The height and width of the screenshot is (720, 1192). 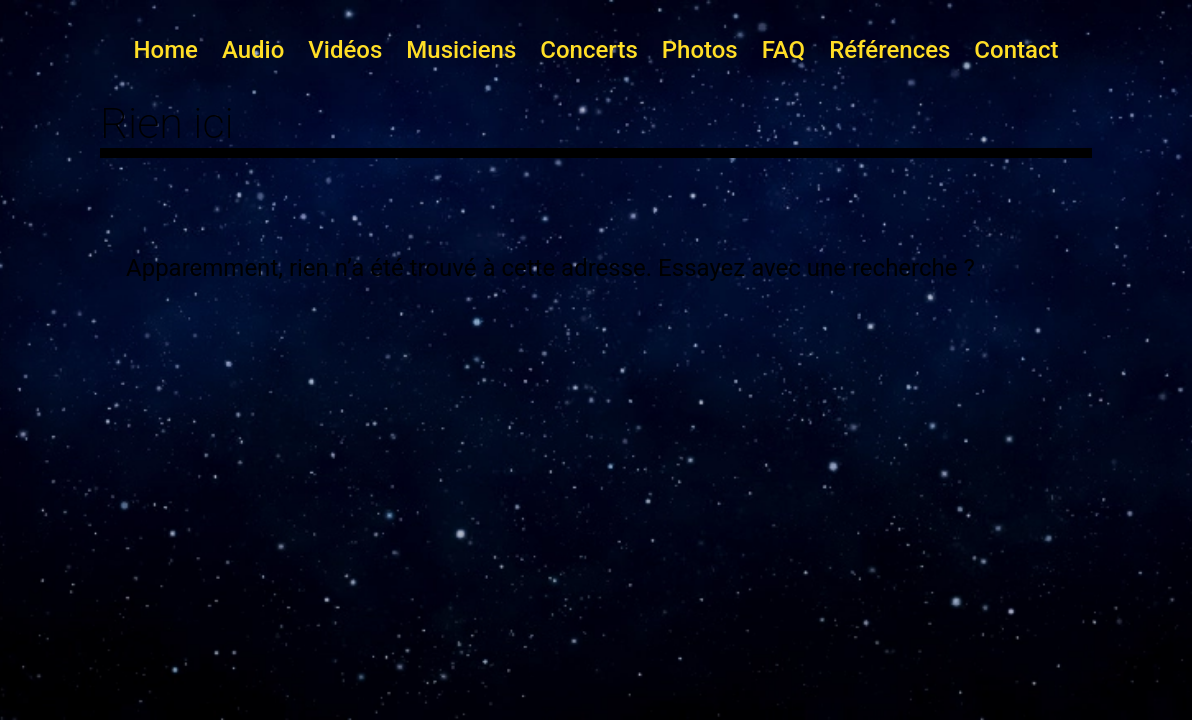 What do you see at coordinates (783, 50) in the screenshot?
I see `FAQ` at bounding box center [783, 50].